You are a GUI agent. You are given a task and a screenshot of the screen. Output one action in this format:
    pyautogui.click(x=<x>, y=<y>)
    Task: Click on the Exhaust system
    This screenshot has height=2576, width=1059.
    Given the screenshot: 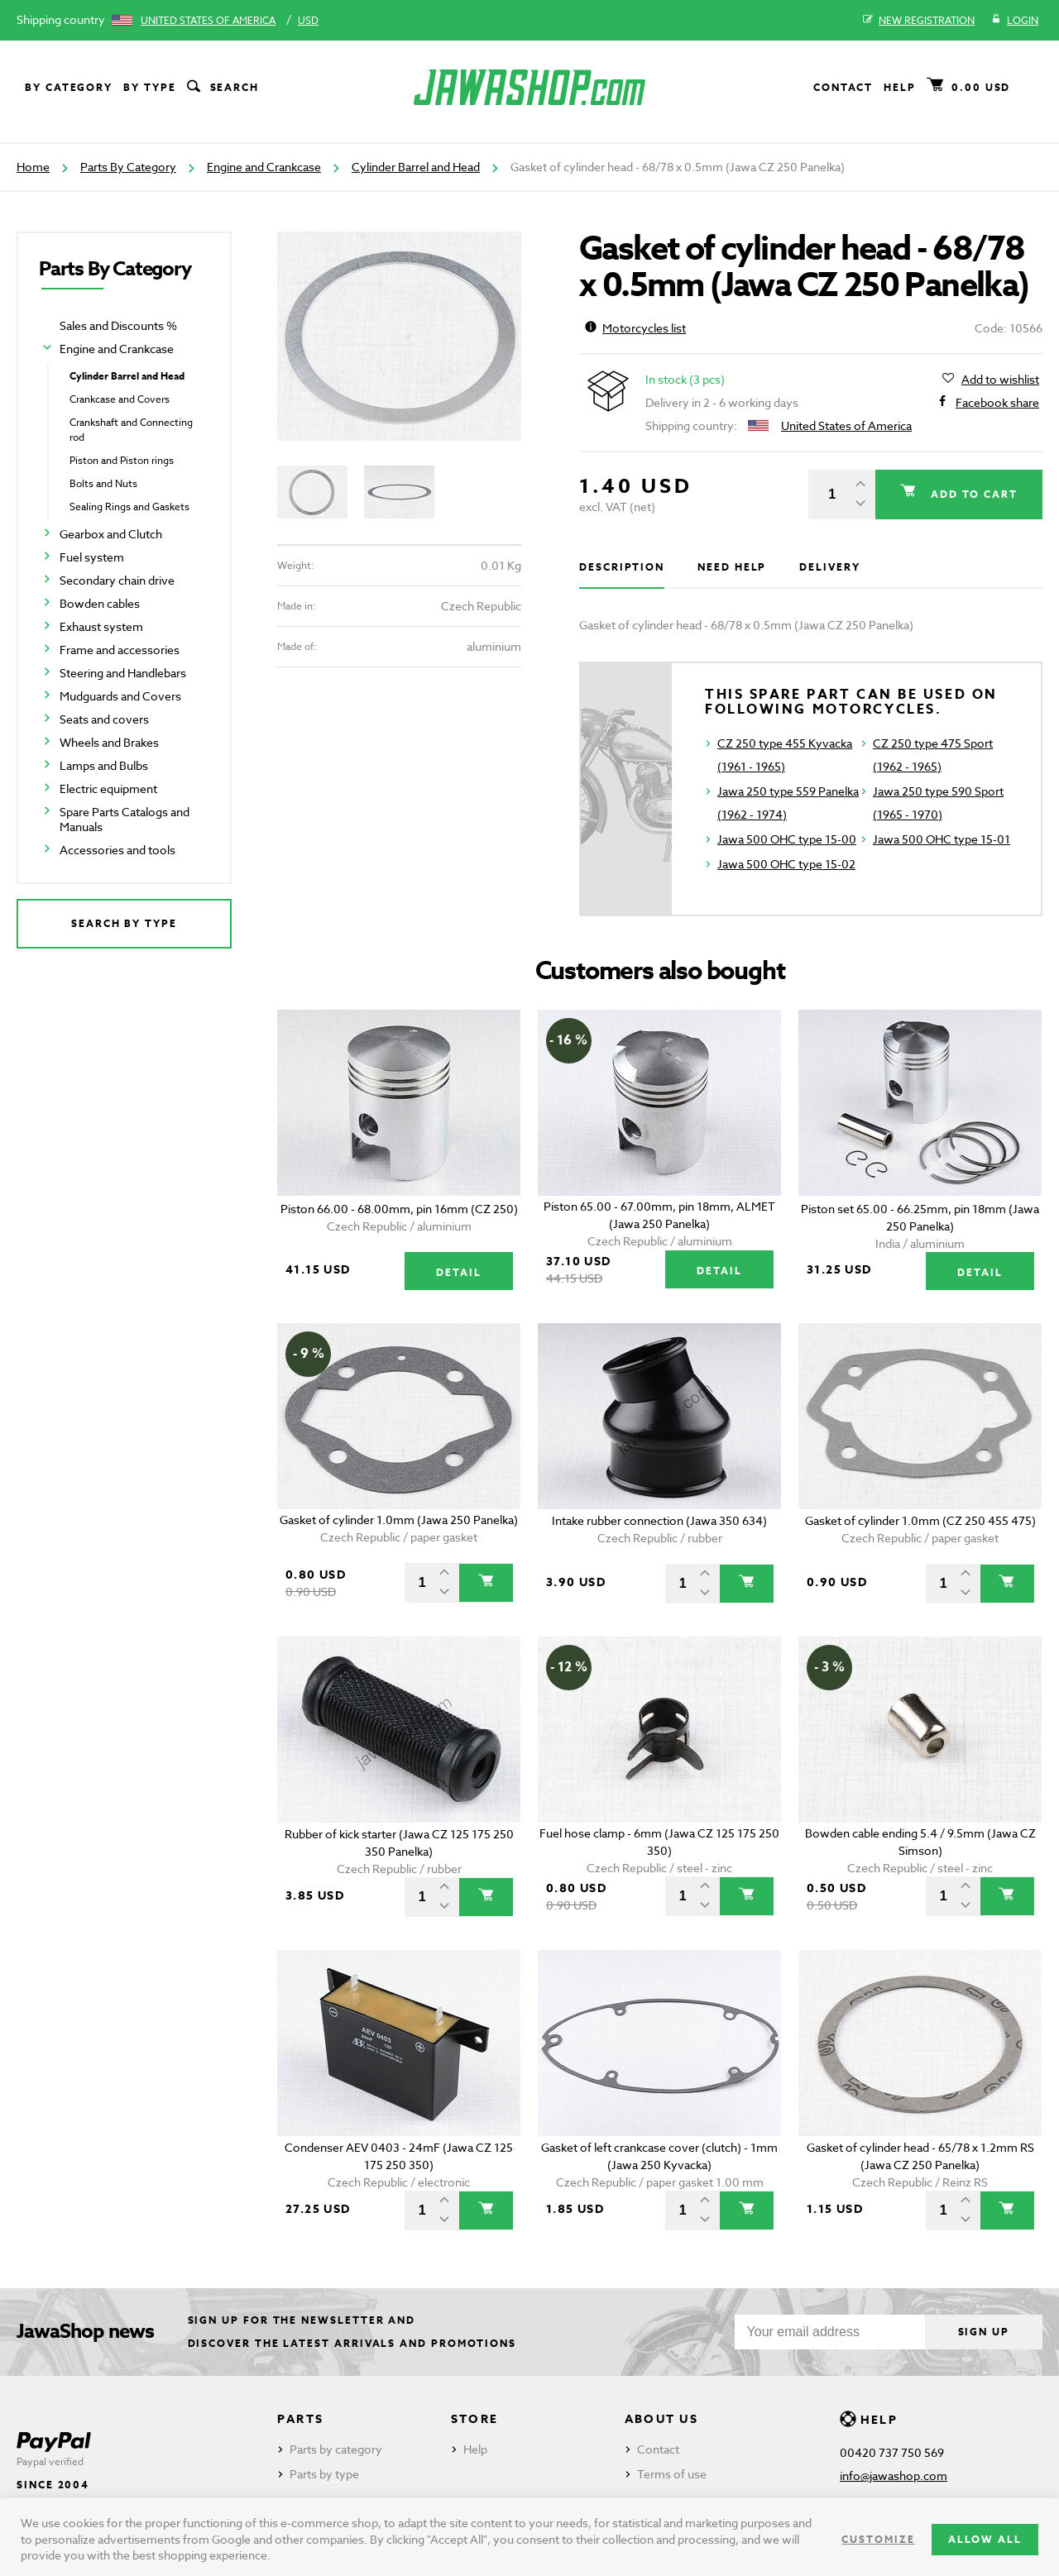 What is the action you would take?
    pyautogui.click(x=101, y=626)
    